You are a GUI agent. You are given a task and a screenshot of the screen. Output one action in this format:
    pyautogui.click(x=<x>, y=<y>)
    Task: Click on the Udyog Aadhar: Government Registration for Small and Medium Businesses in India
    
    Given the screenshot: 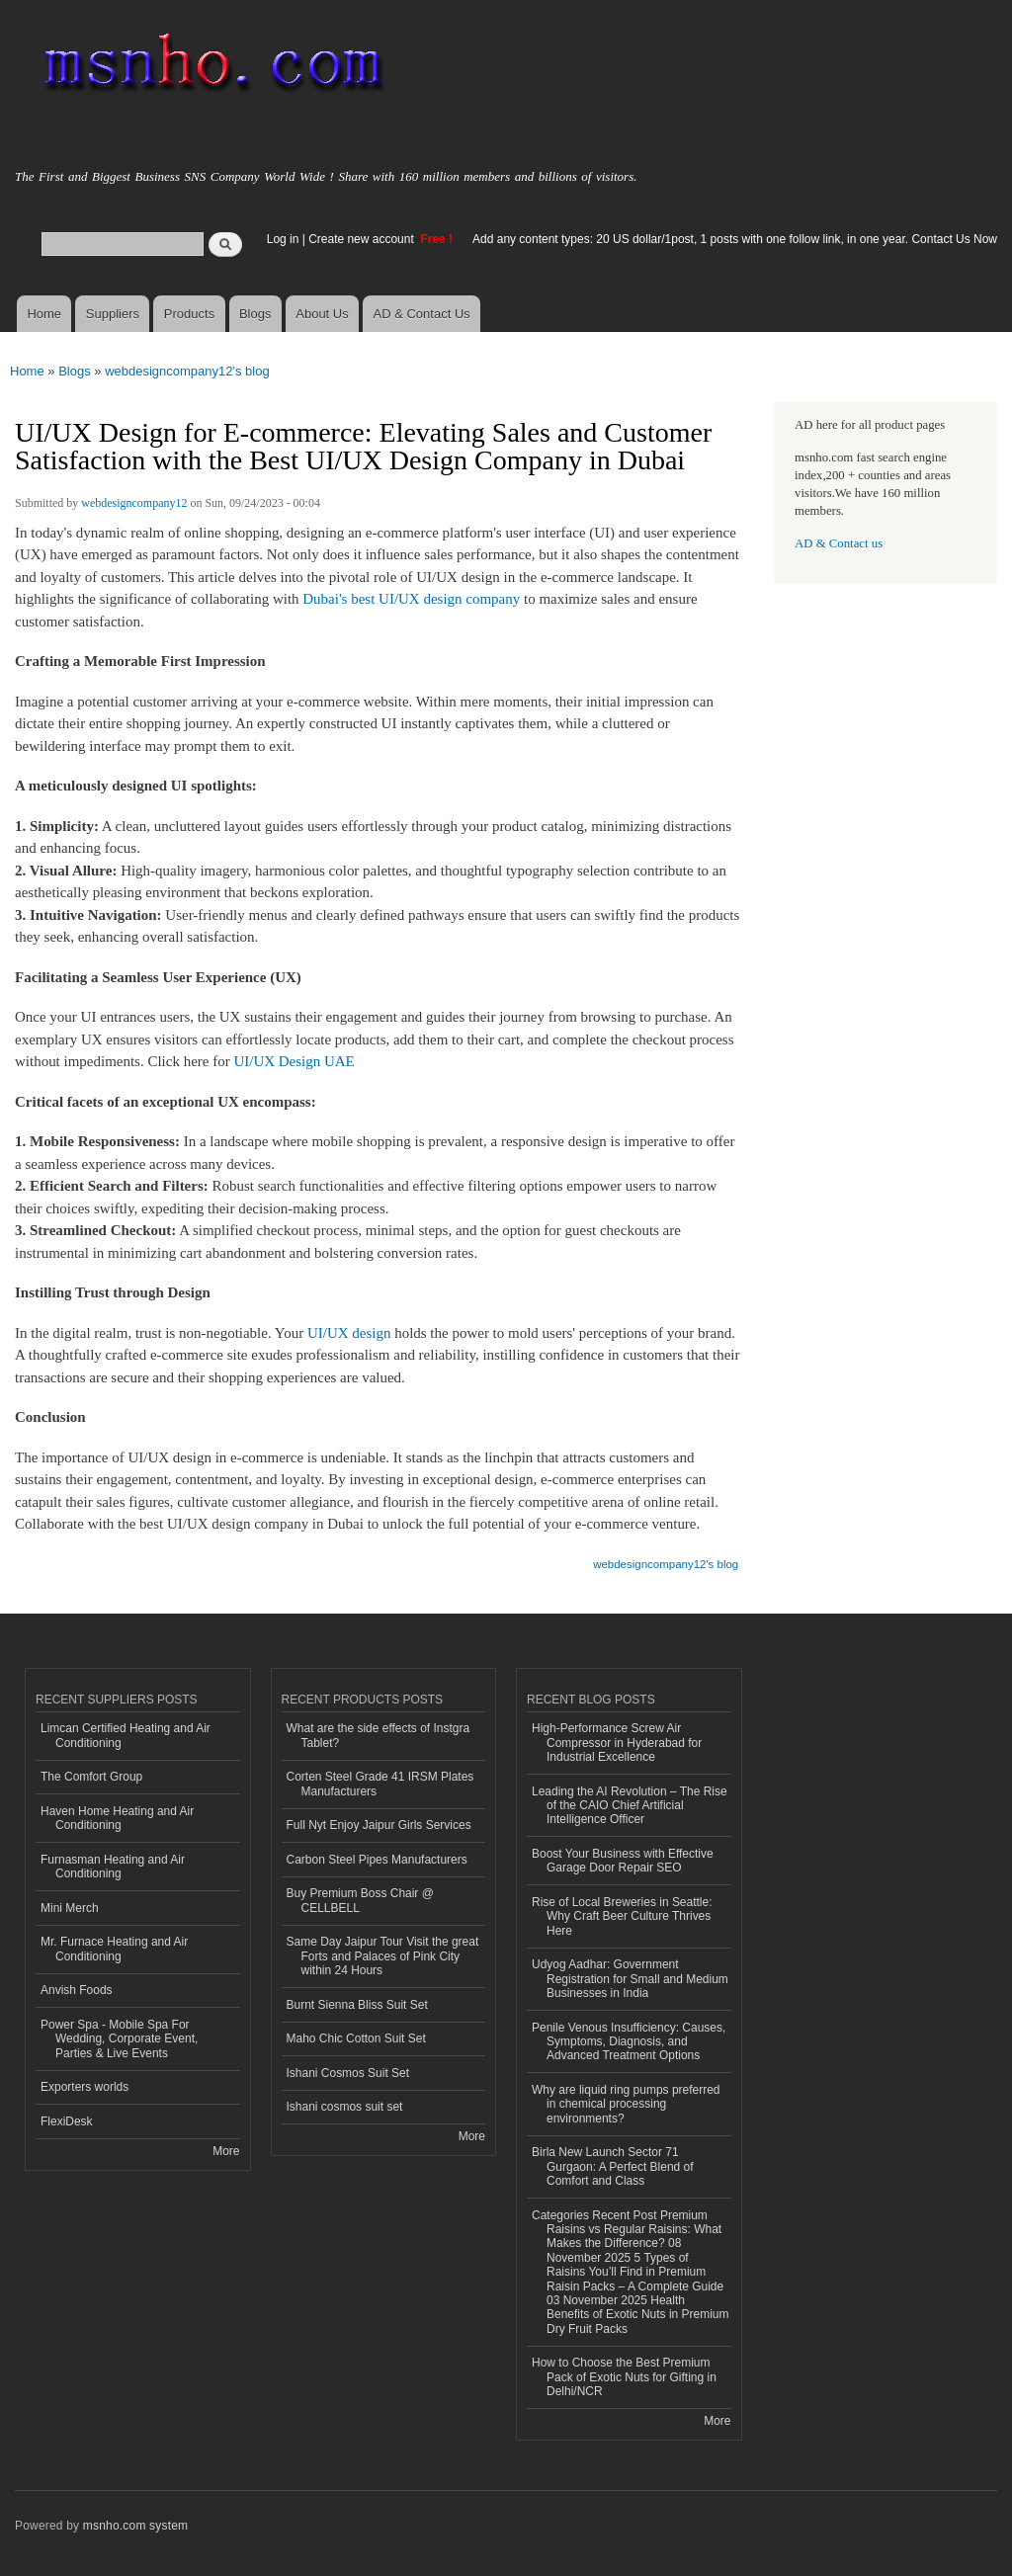 What is the action you would take?
    pyautogui.click(x=630, y=1978)
    